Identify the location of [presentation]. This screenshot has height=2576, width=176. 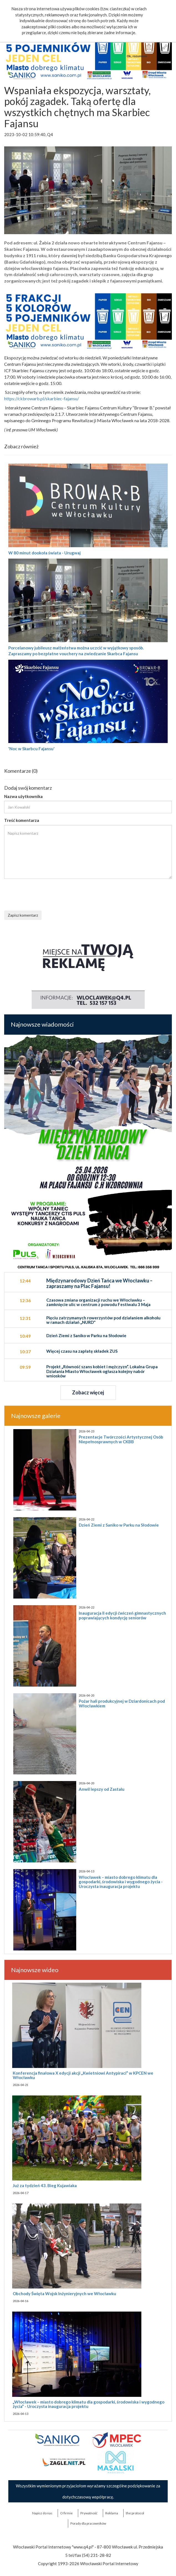
(46, 894).